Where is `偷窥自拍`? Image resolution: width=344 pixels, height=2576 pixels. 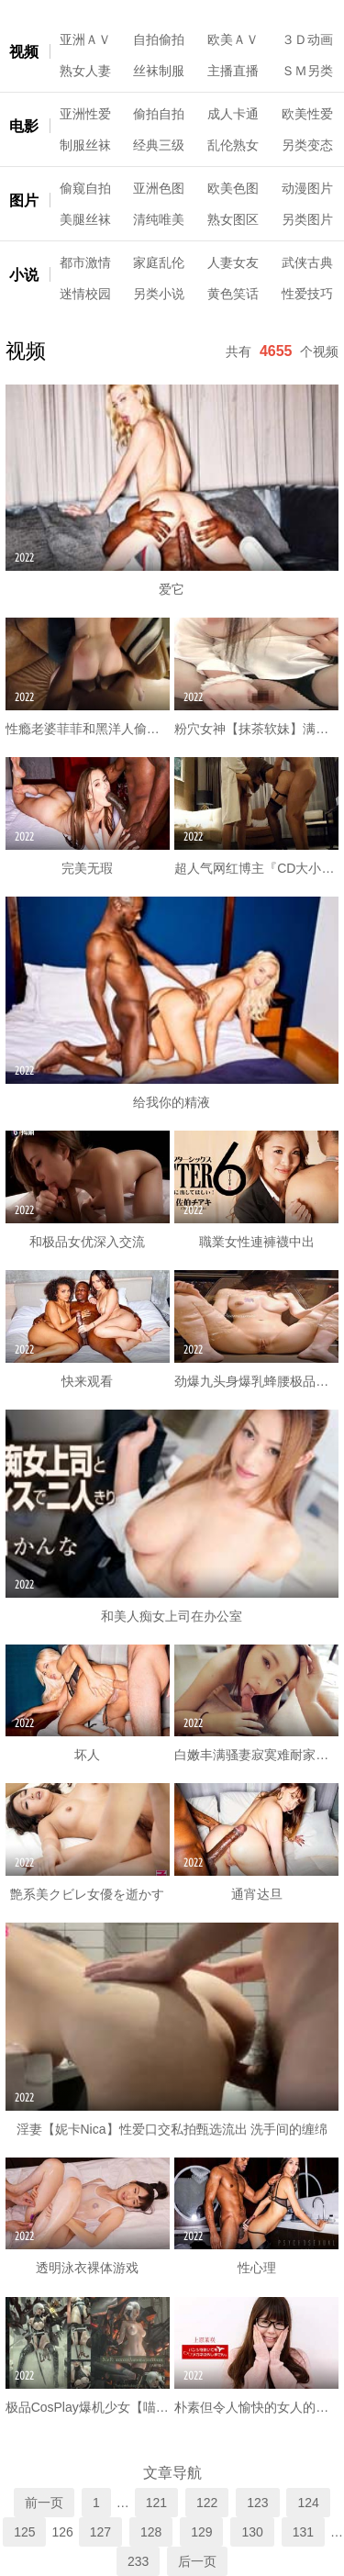
偷窥自拍 is located at coordinates (85, 188).